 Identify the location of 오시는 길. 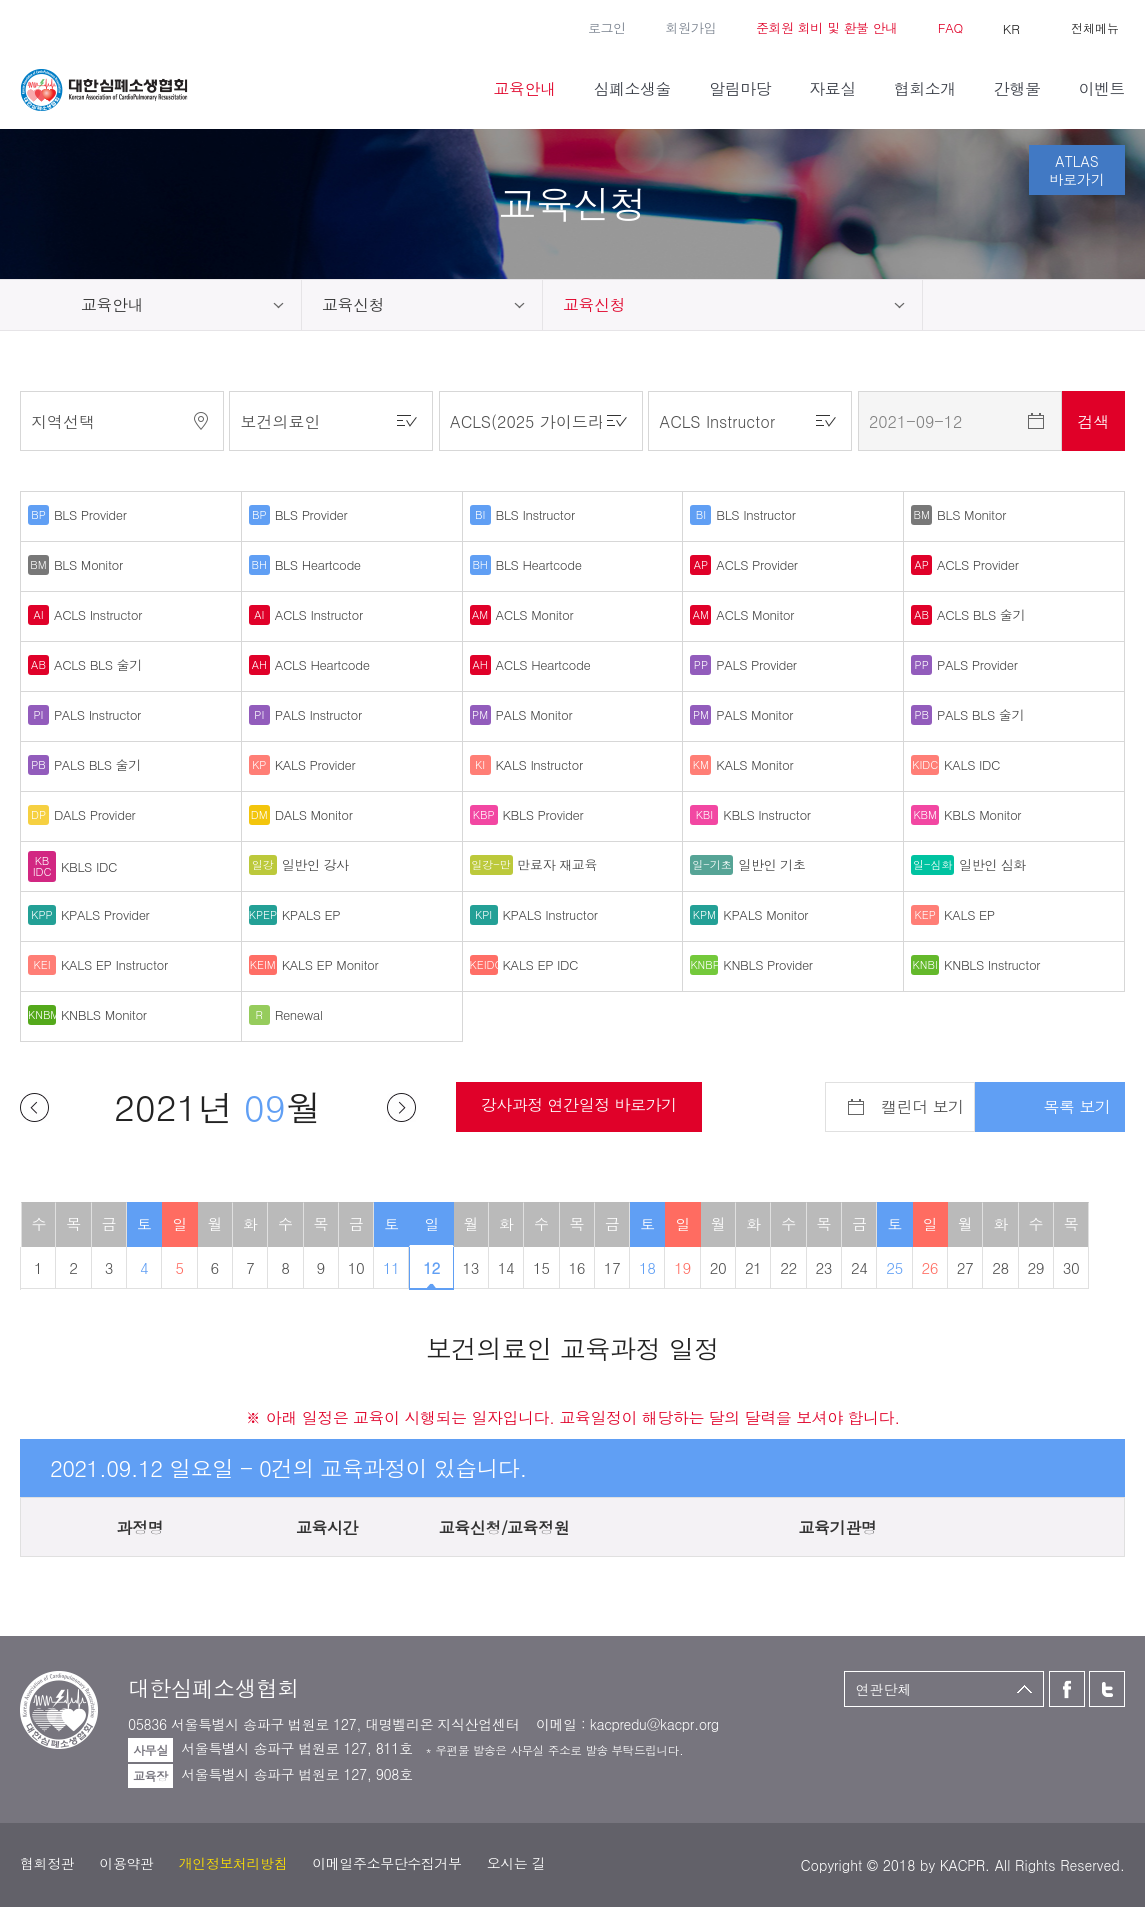
(516, 1863).